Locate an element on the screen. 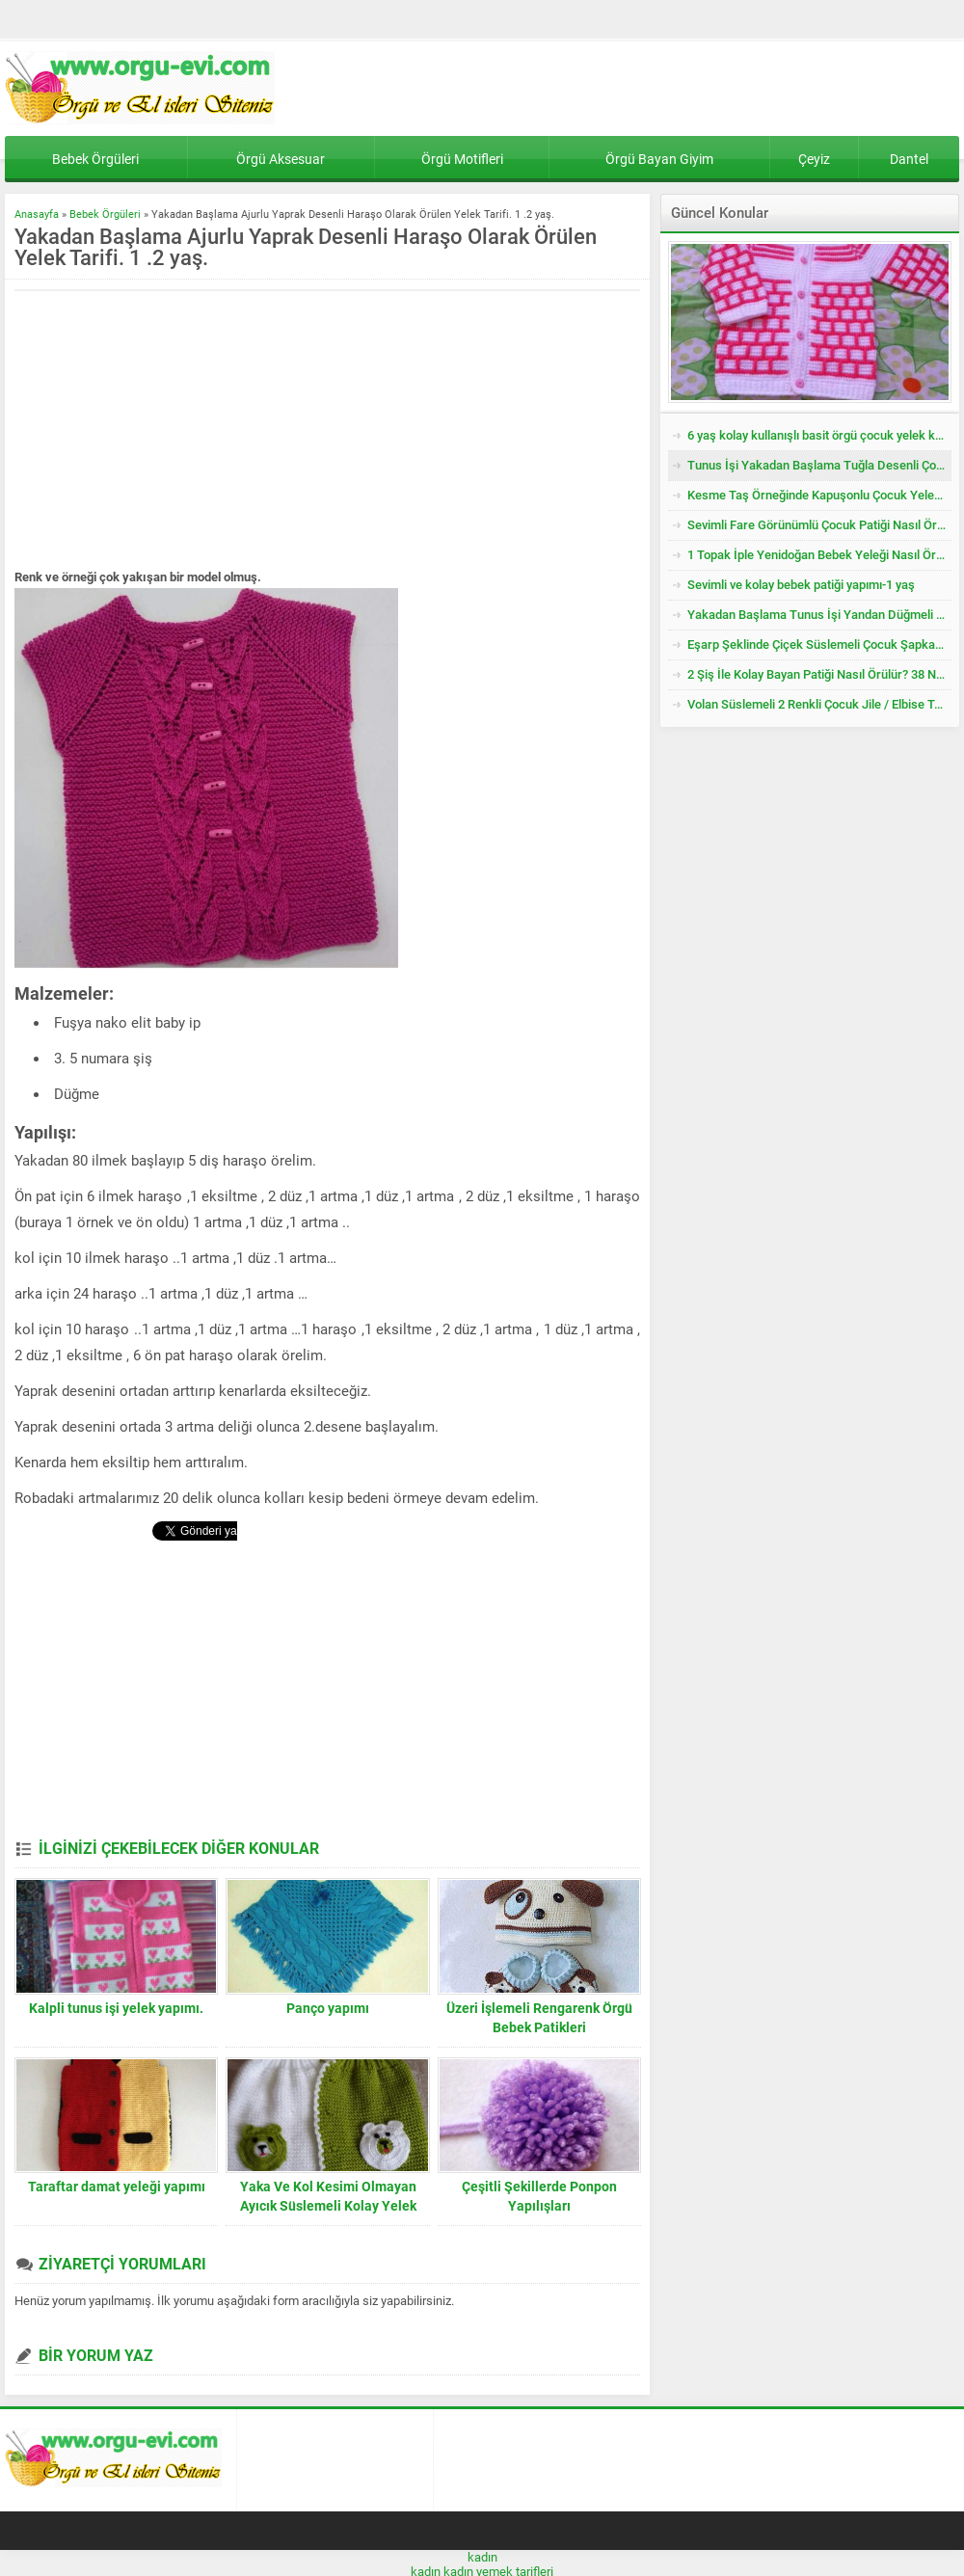  2 Şiş İle Kolay Bayan Patiği Nasıl Örülür? 38 Numara is located at coordinates (819, 674).